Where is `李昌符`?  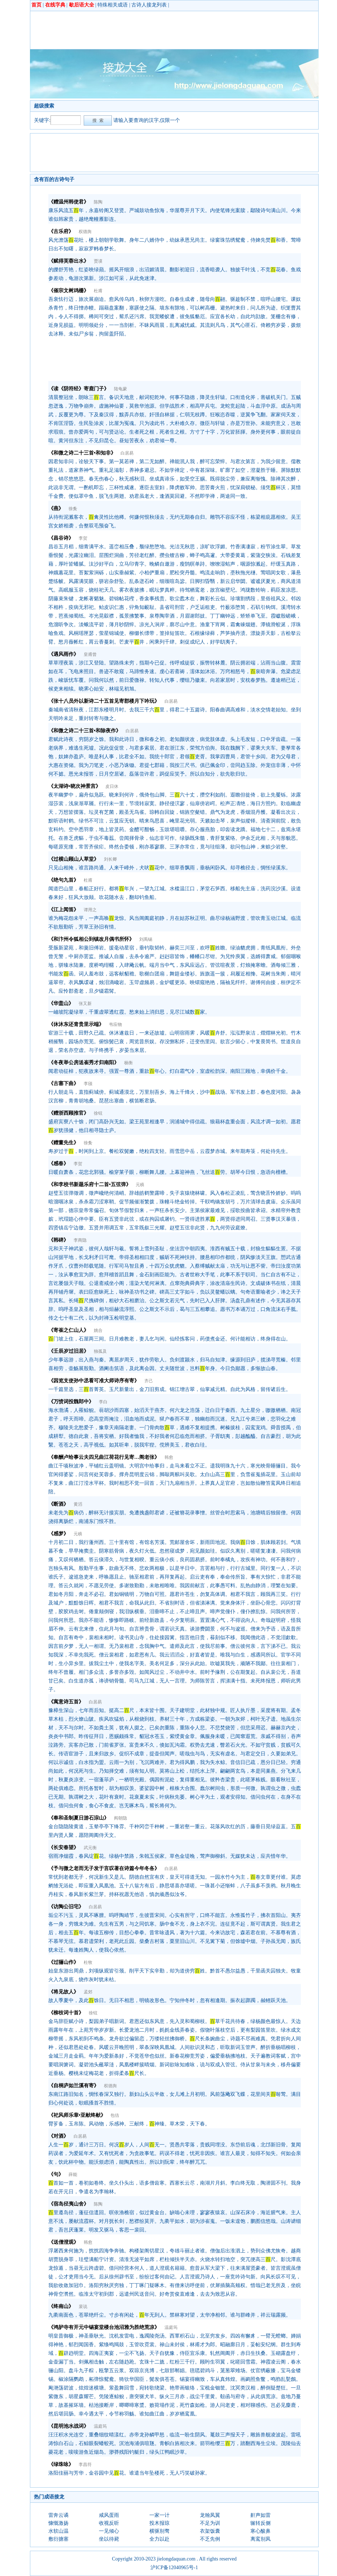 李昌符 is located at coordinates (85, 2464).